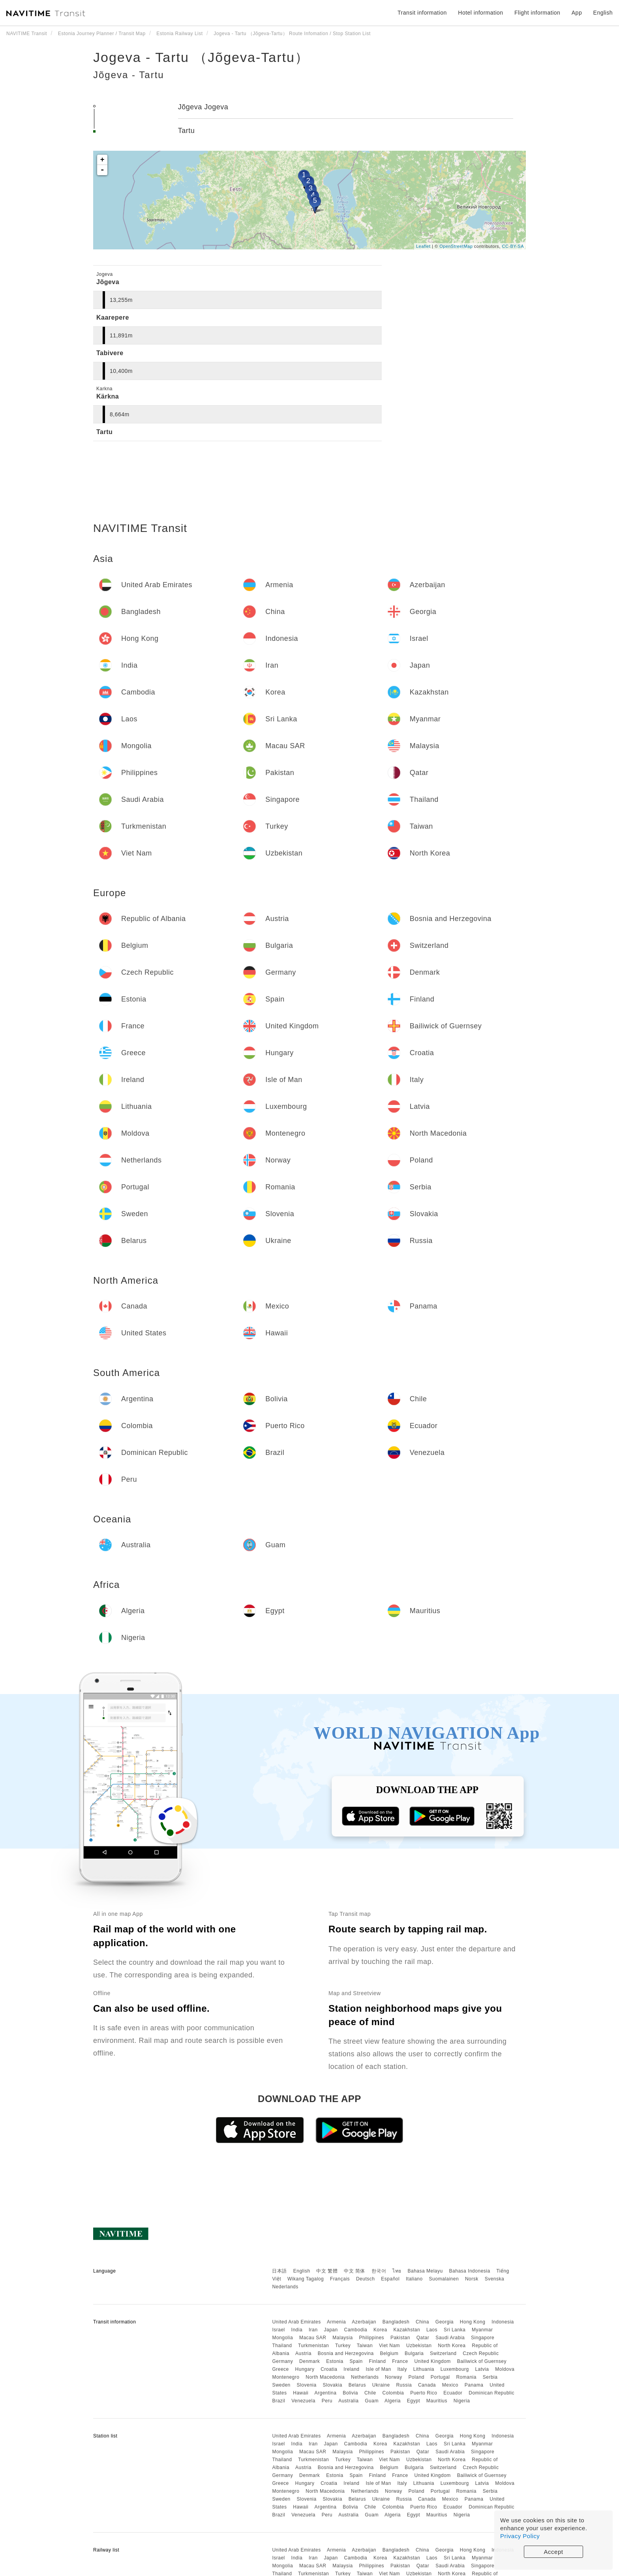 This screenshot has width=619, height=2576. What do you see at coordinates (301, 2271) in the screenshot?
I see `English` at bounding box center [301, 2271].